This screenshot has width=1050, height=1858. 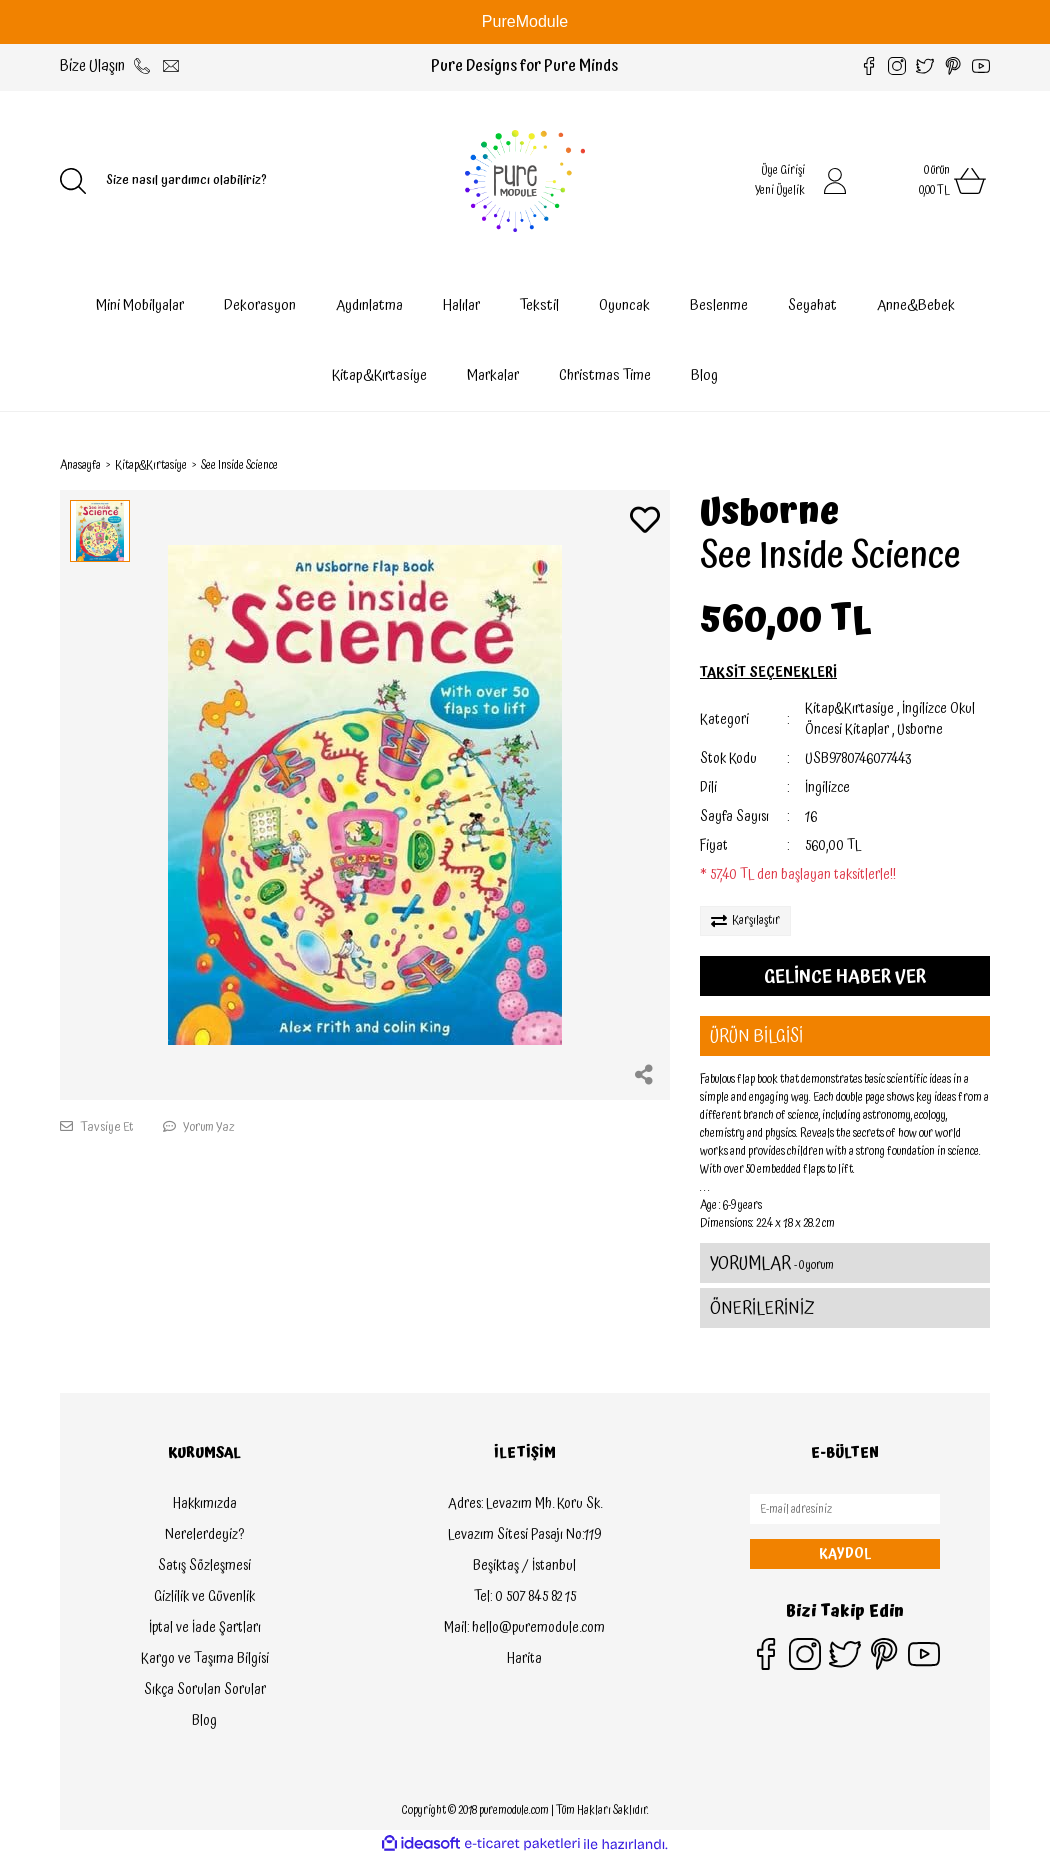 I want to click on Yeni Üyelik [Member Signup], so click(x=780, y=190).